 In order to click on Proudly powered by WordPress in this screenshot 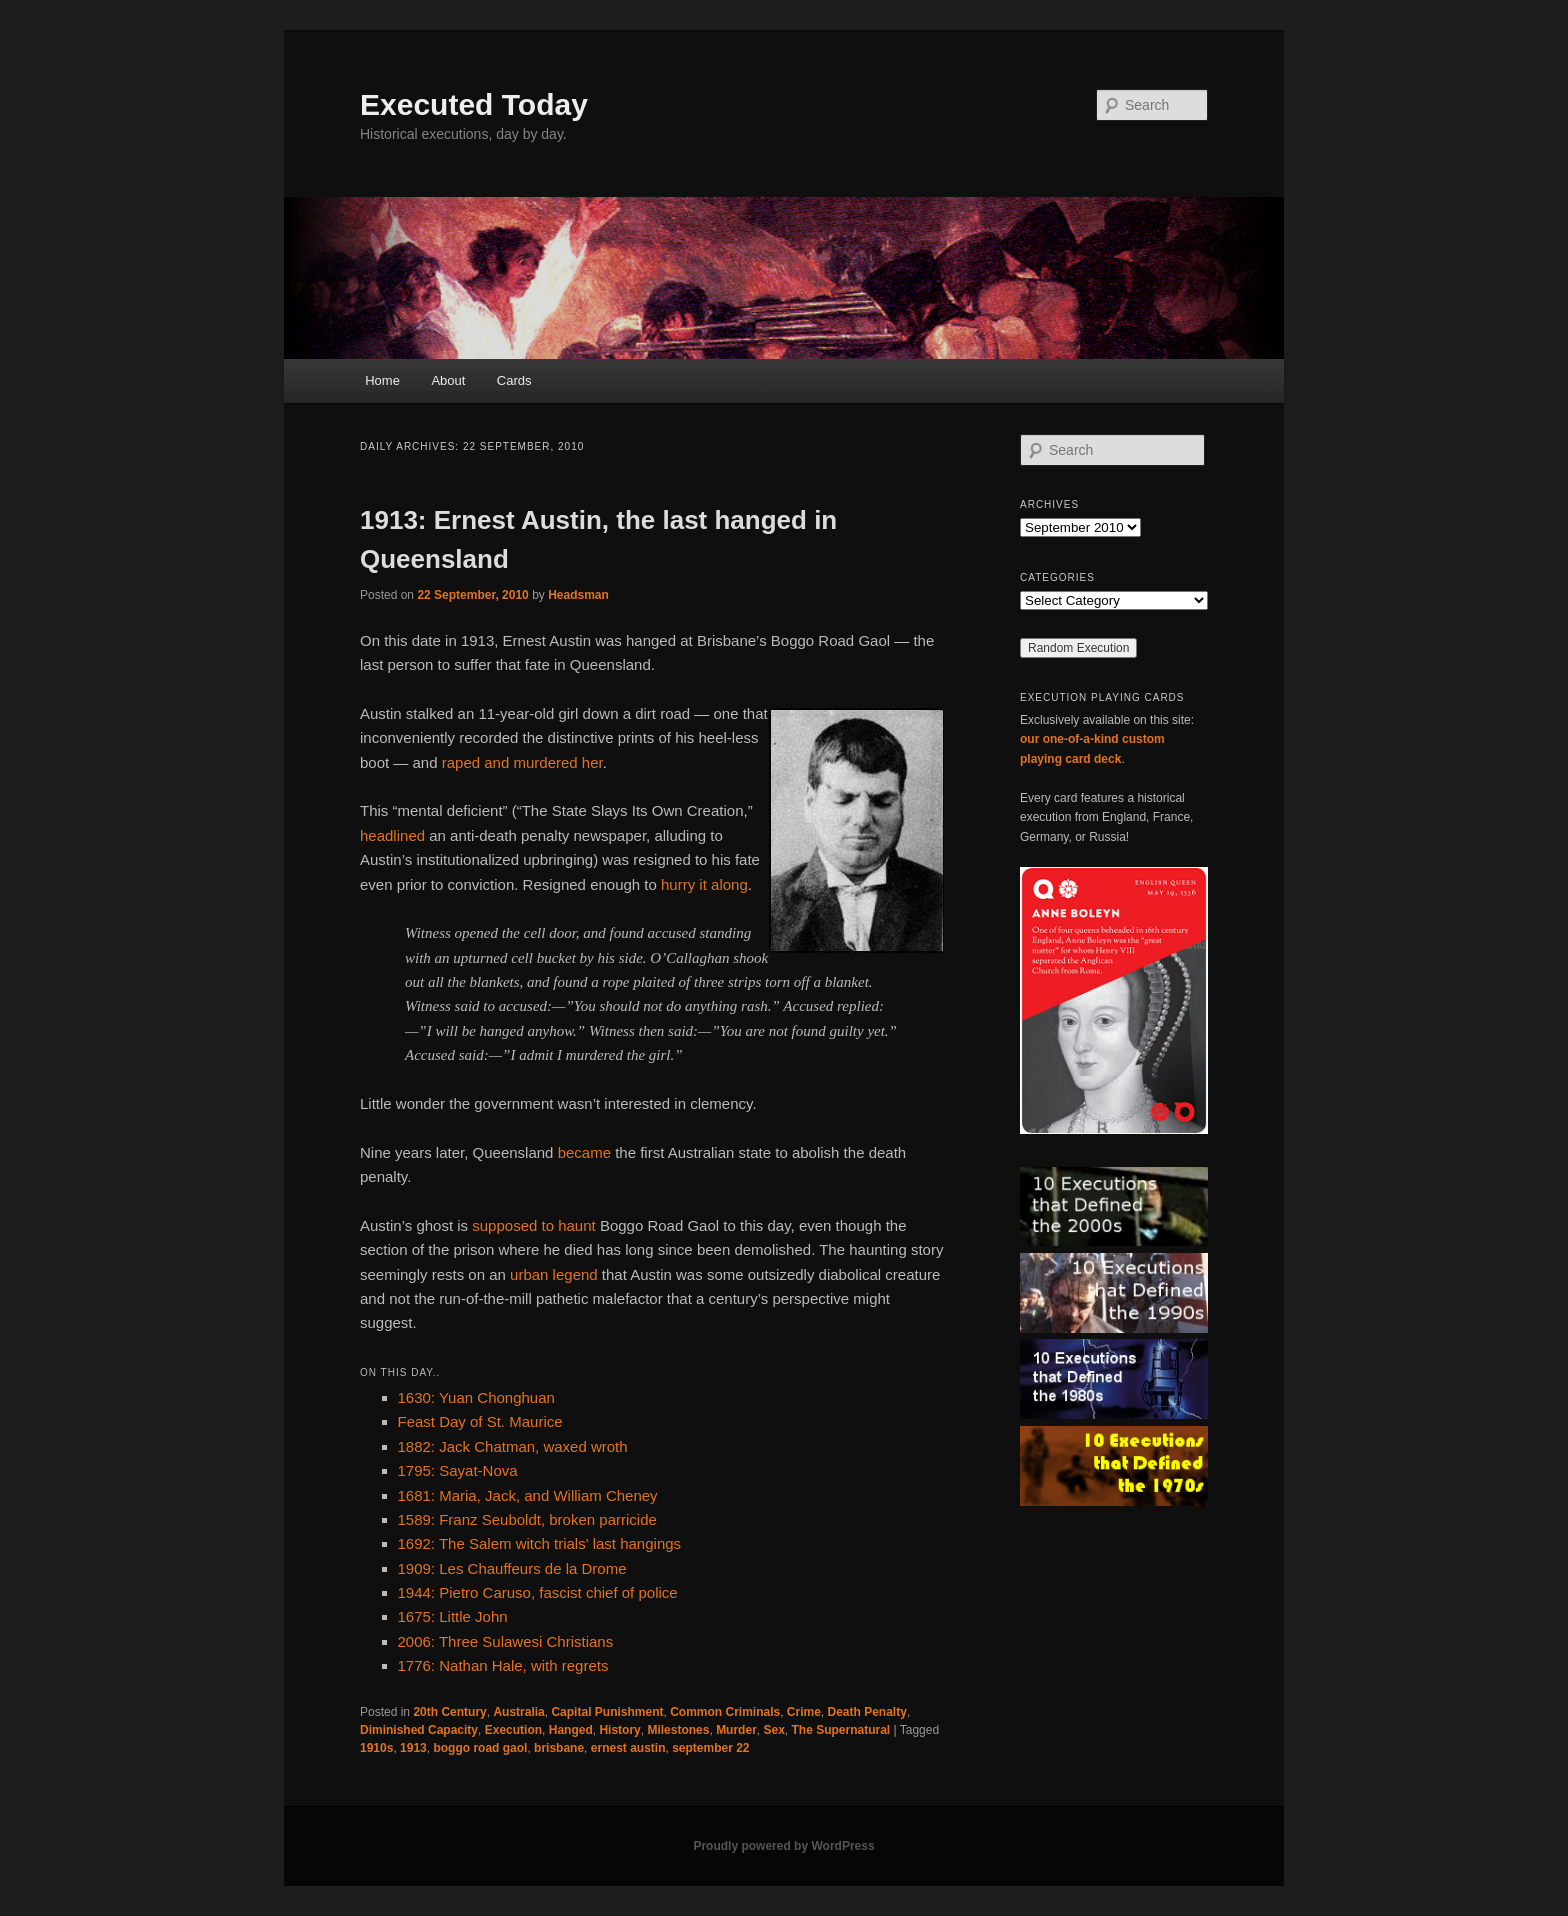, I will do `click(783, 1846)`.